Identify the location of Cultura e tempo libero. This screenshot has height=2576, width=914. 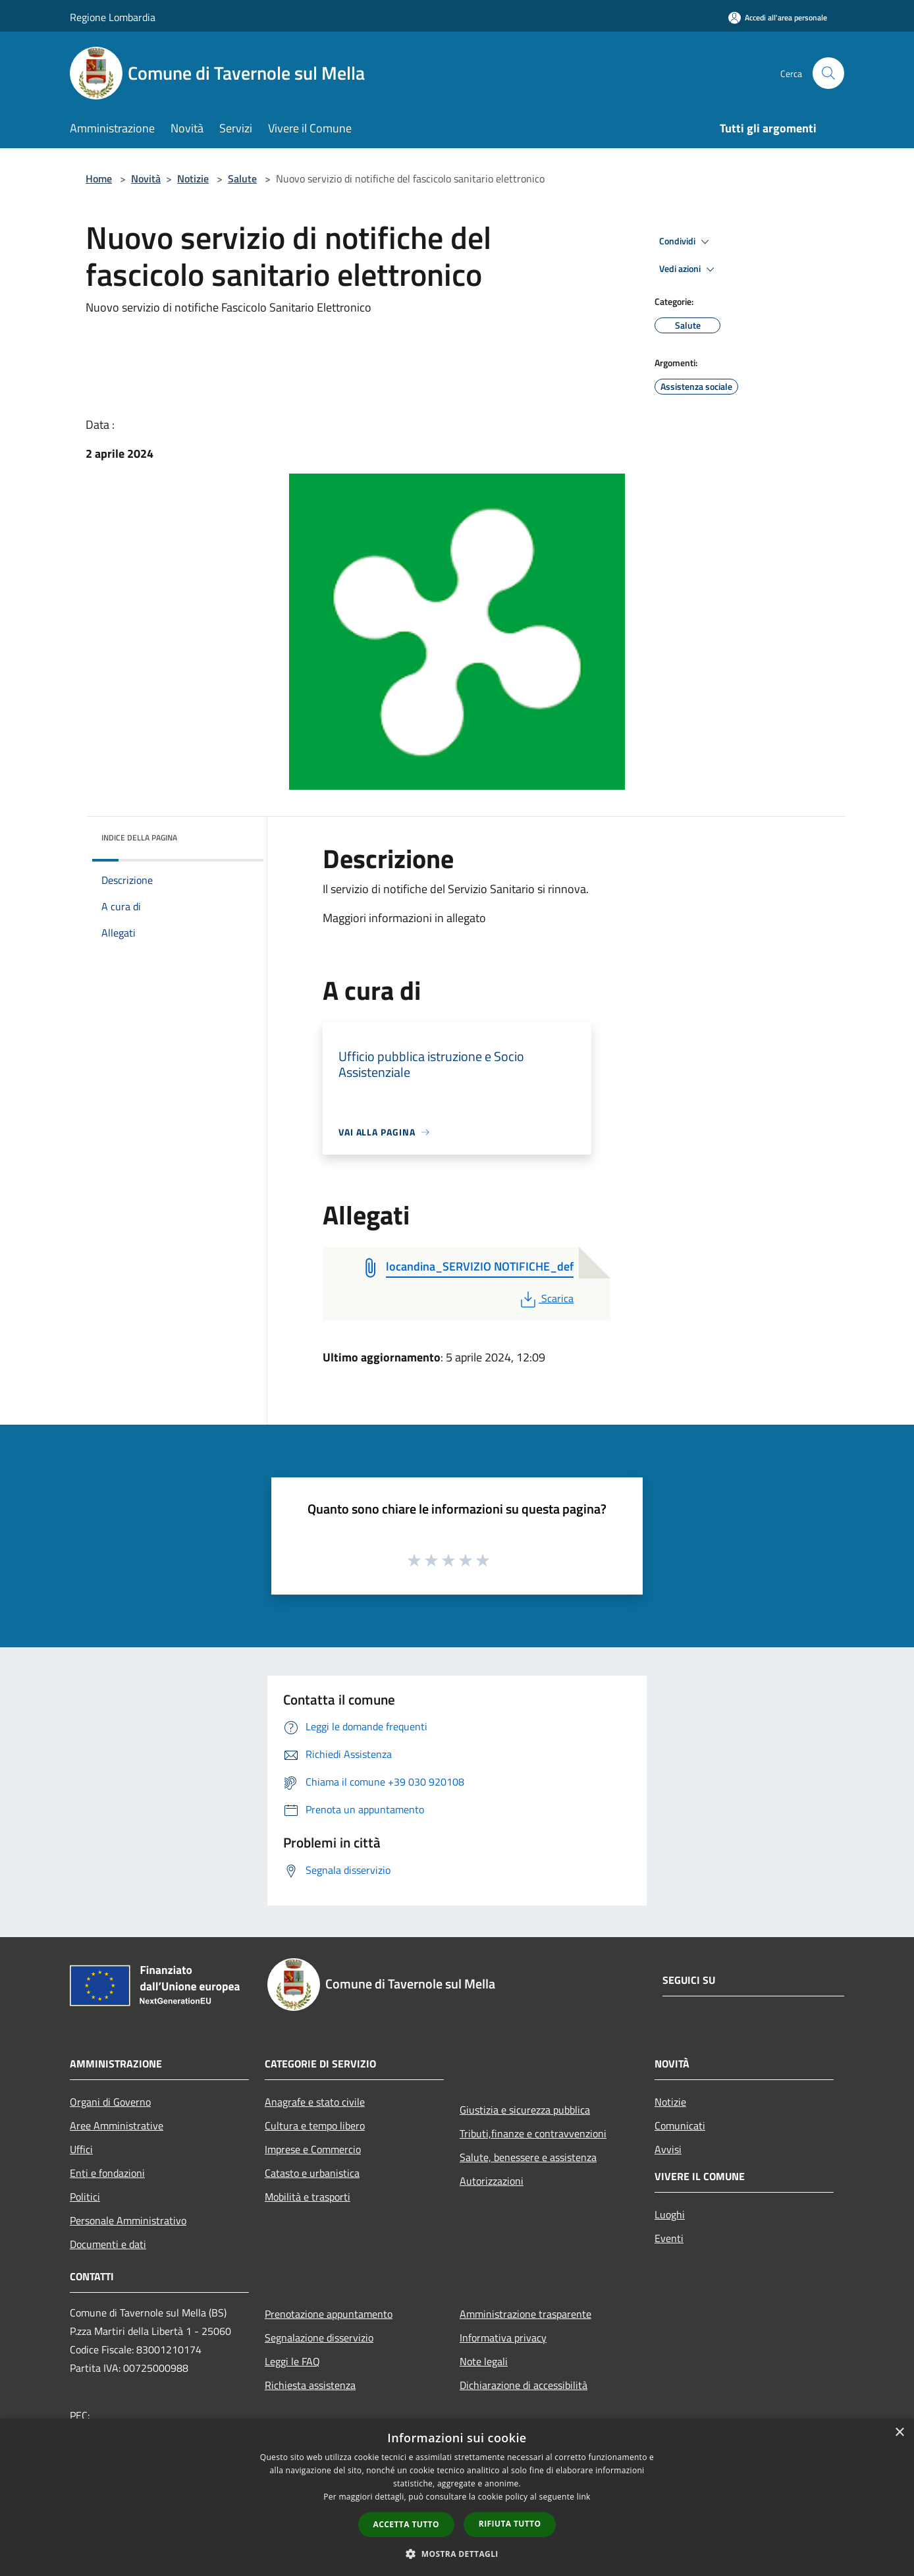
(315, 2125).